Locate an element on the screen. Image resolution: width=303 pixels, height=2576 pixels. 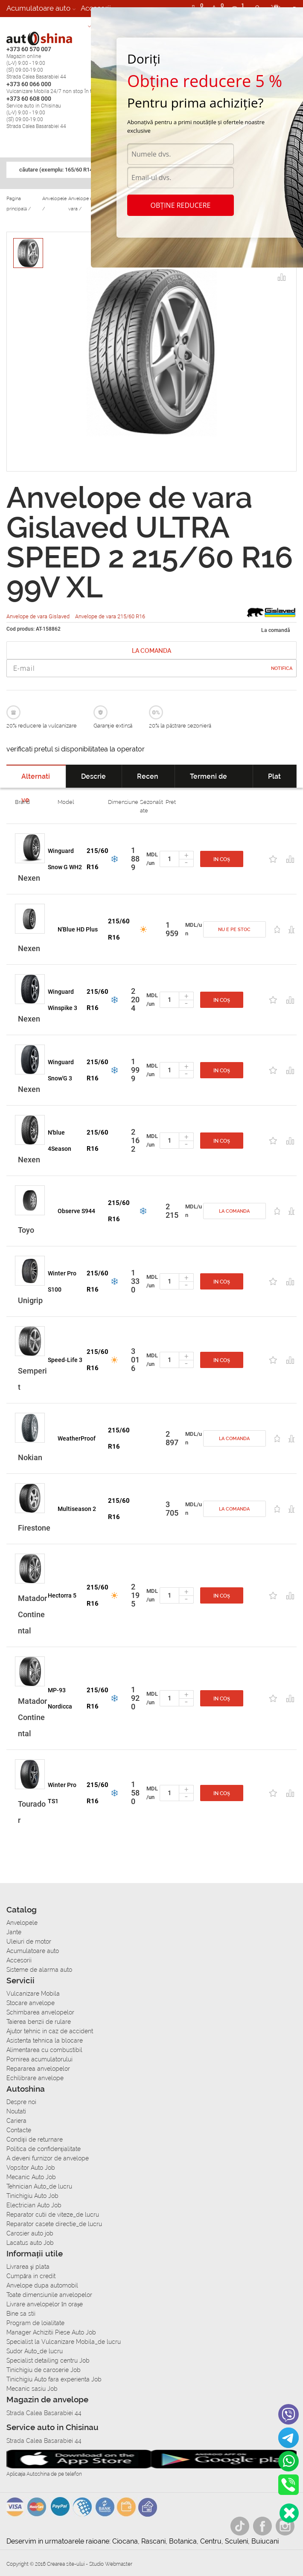
Carosier auto job is located at coordinates (29, 2233).